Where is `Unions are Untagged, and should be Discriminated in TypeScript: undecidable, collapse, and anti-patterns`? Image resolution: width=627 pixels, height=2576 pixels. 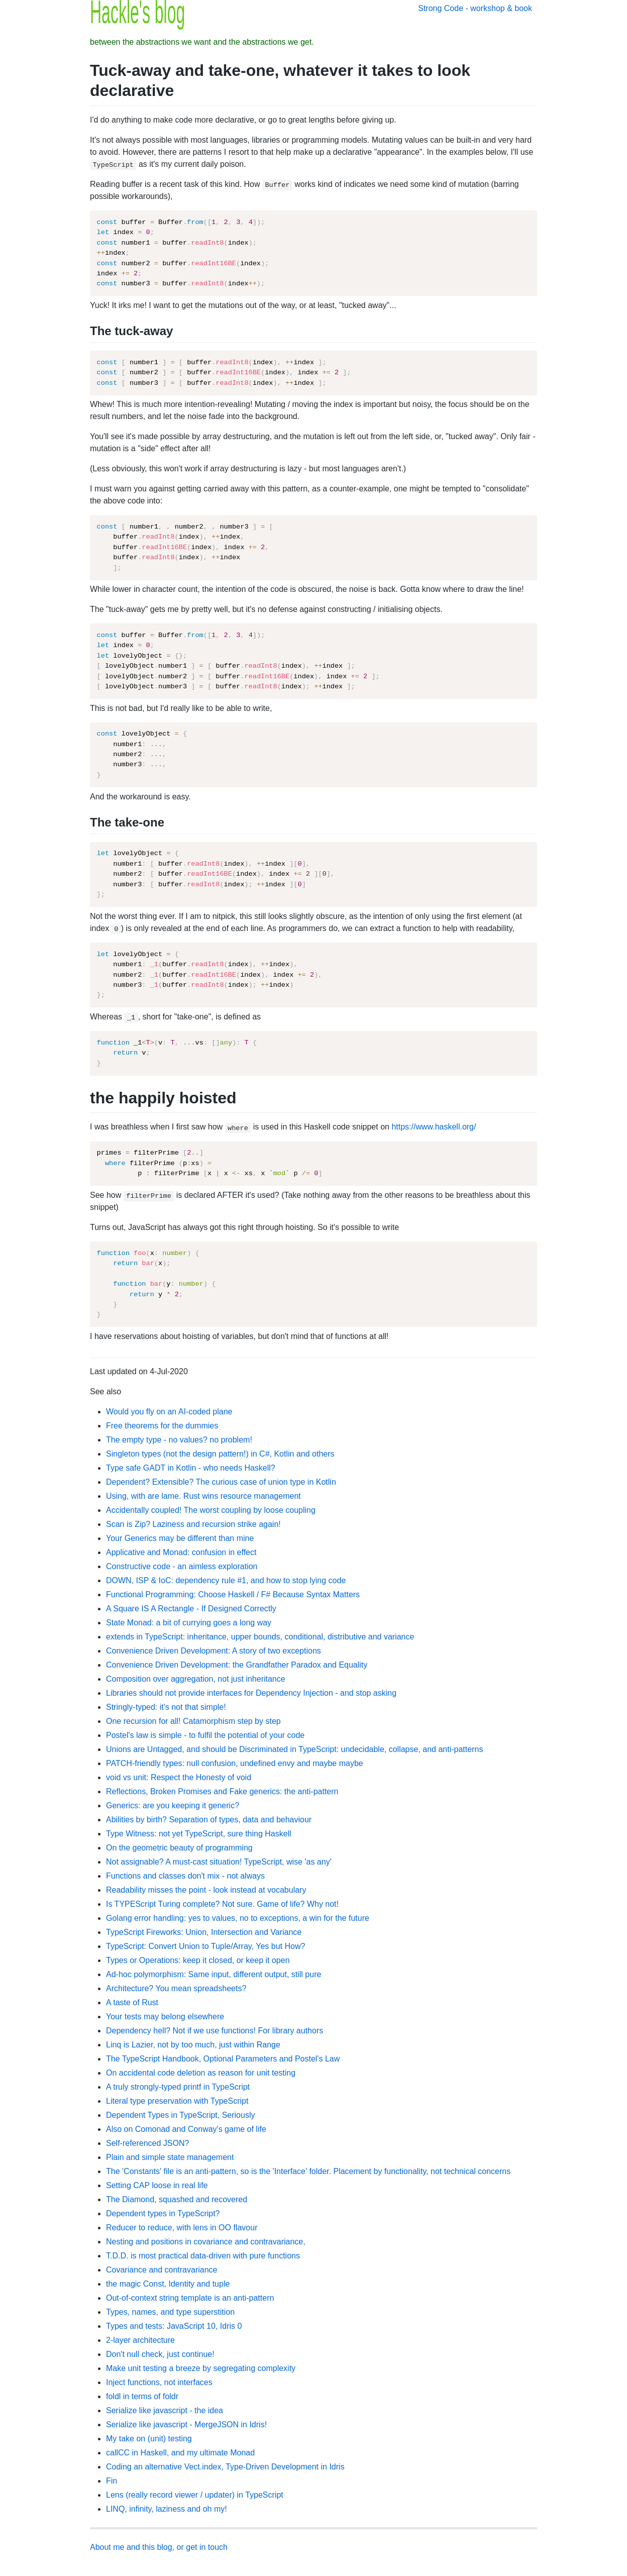 Unions are Untagged, and should be Discriminated in TypeScript: undecidable, collapse, and anti-patterns is located at coordinates (294, 1749).